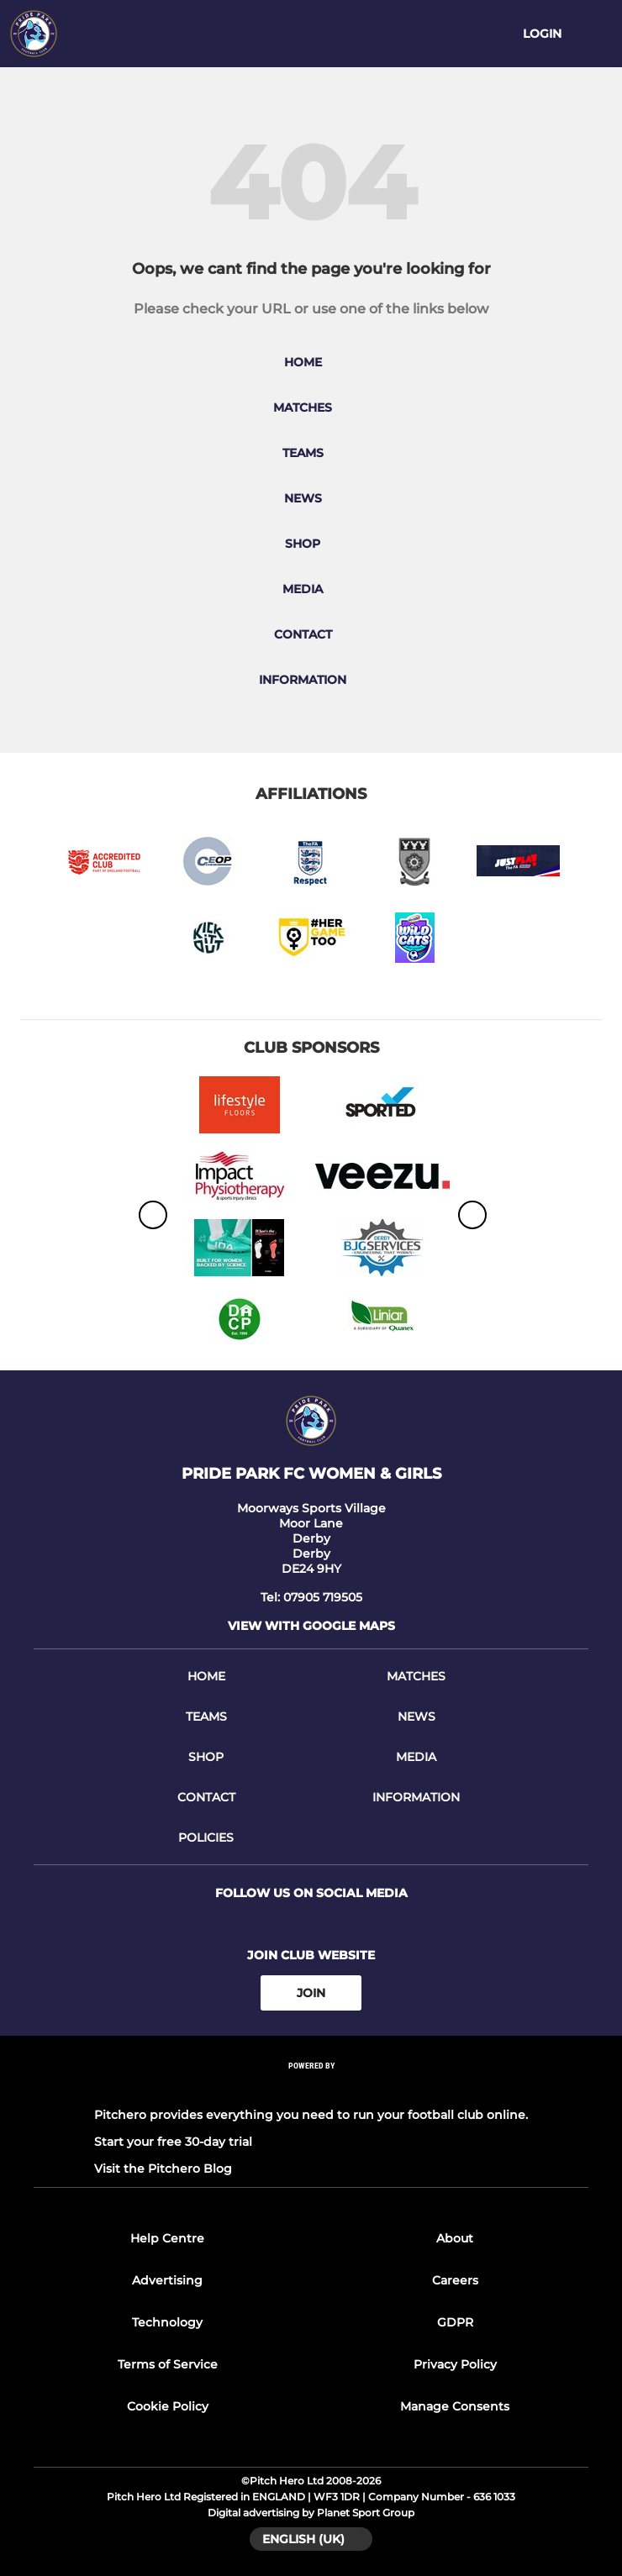  I want to click on About, so click(454, 2238).